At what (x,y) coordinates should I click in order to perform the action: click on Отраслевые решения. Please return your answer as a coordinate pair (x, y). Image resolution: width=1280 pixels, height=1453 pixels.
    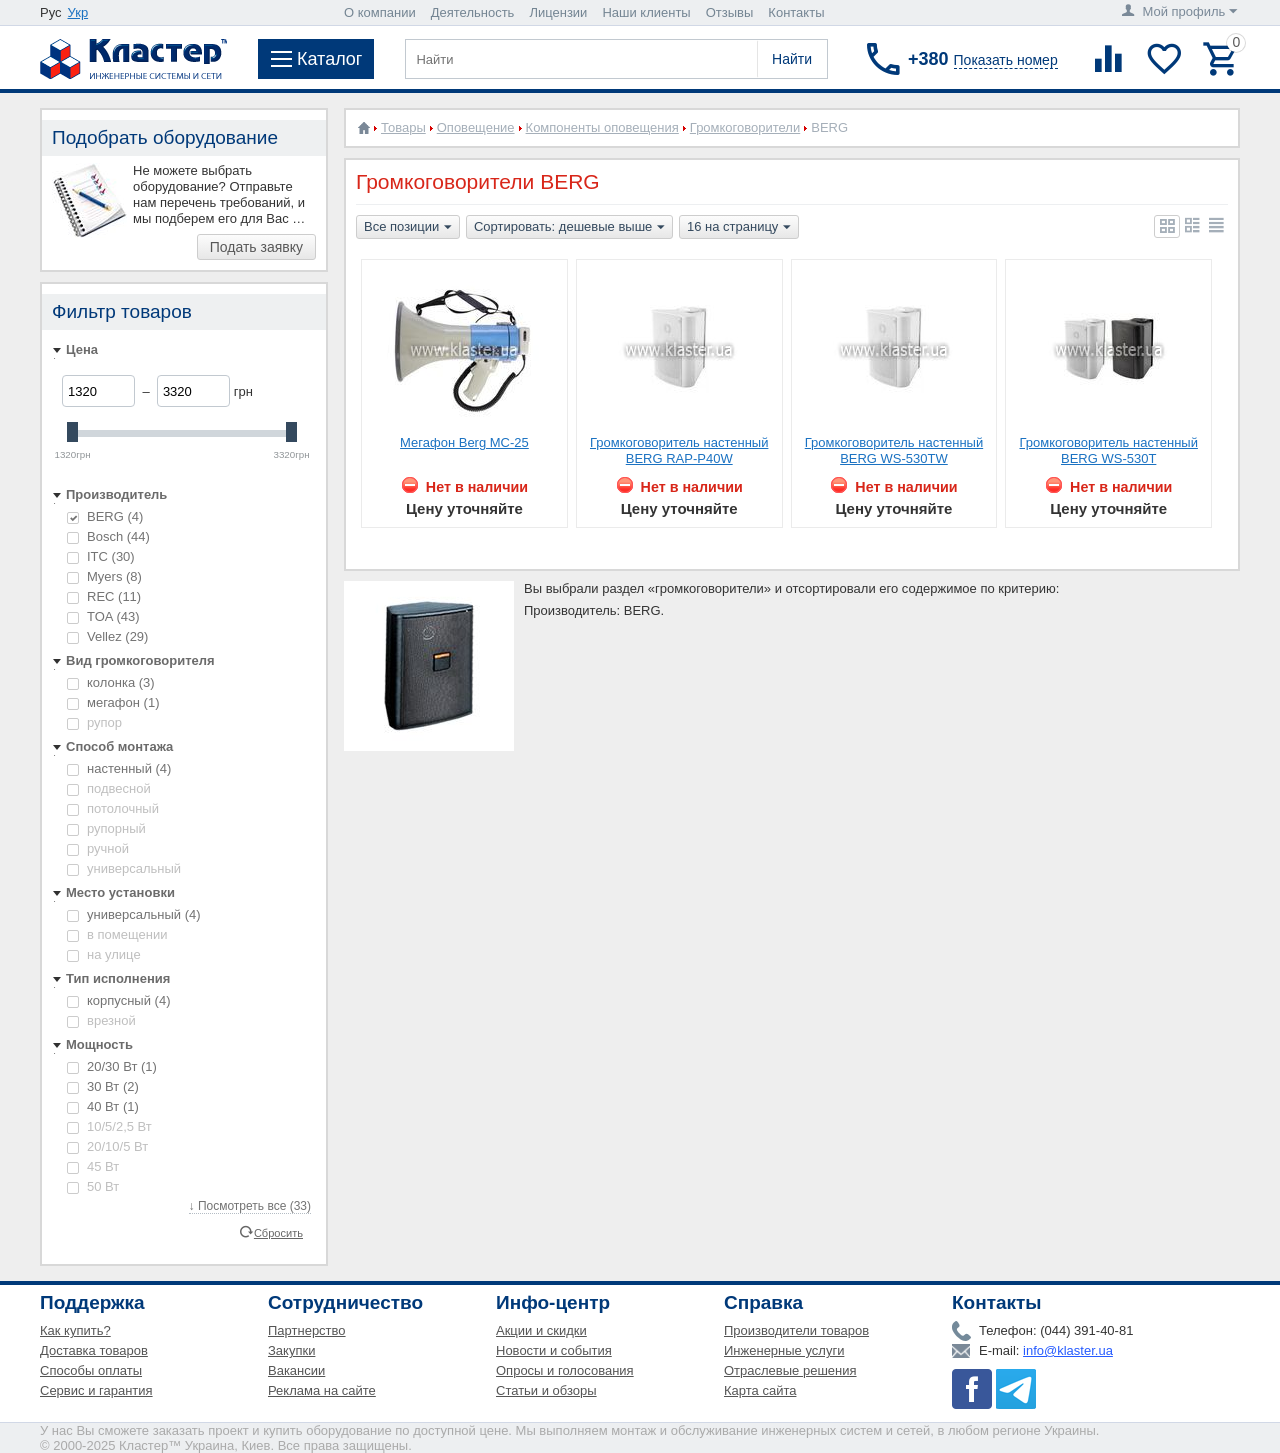
    Looking at the image, I should click on (790, 1370).